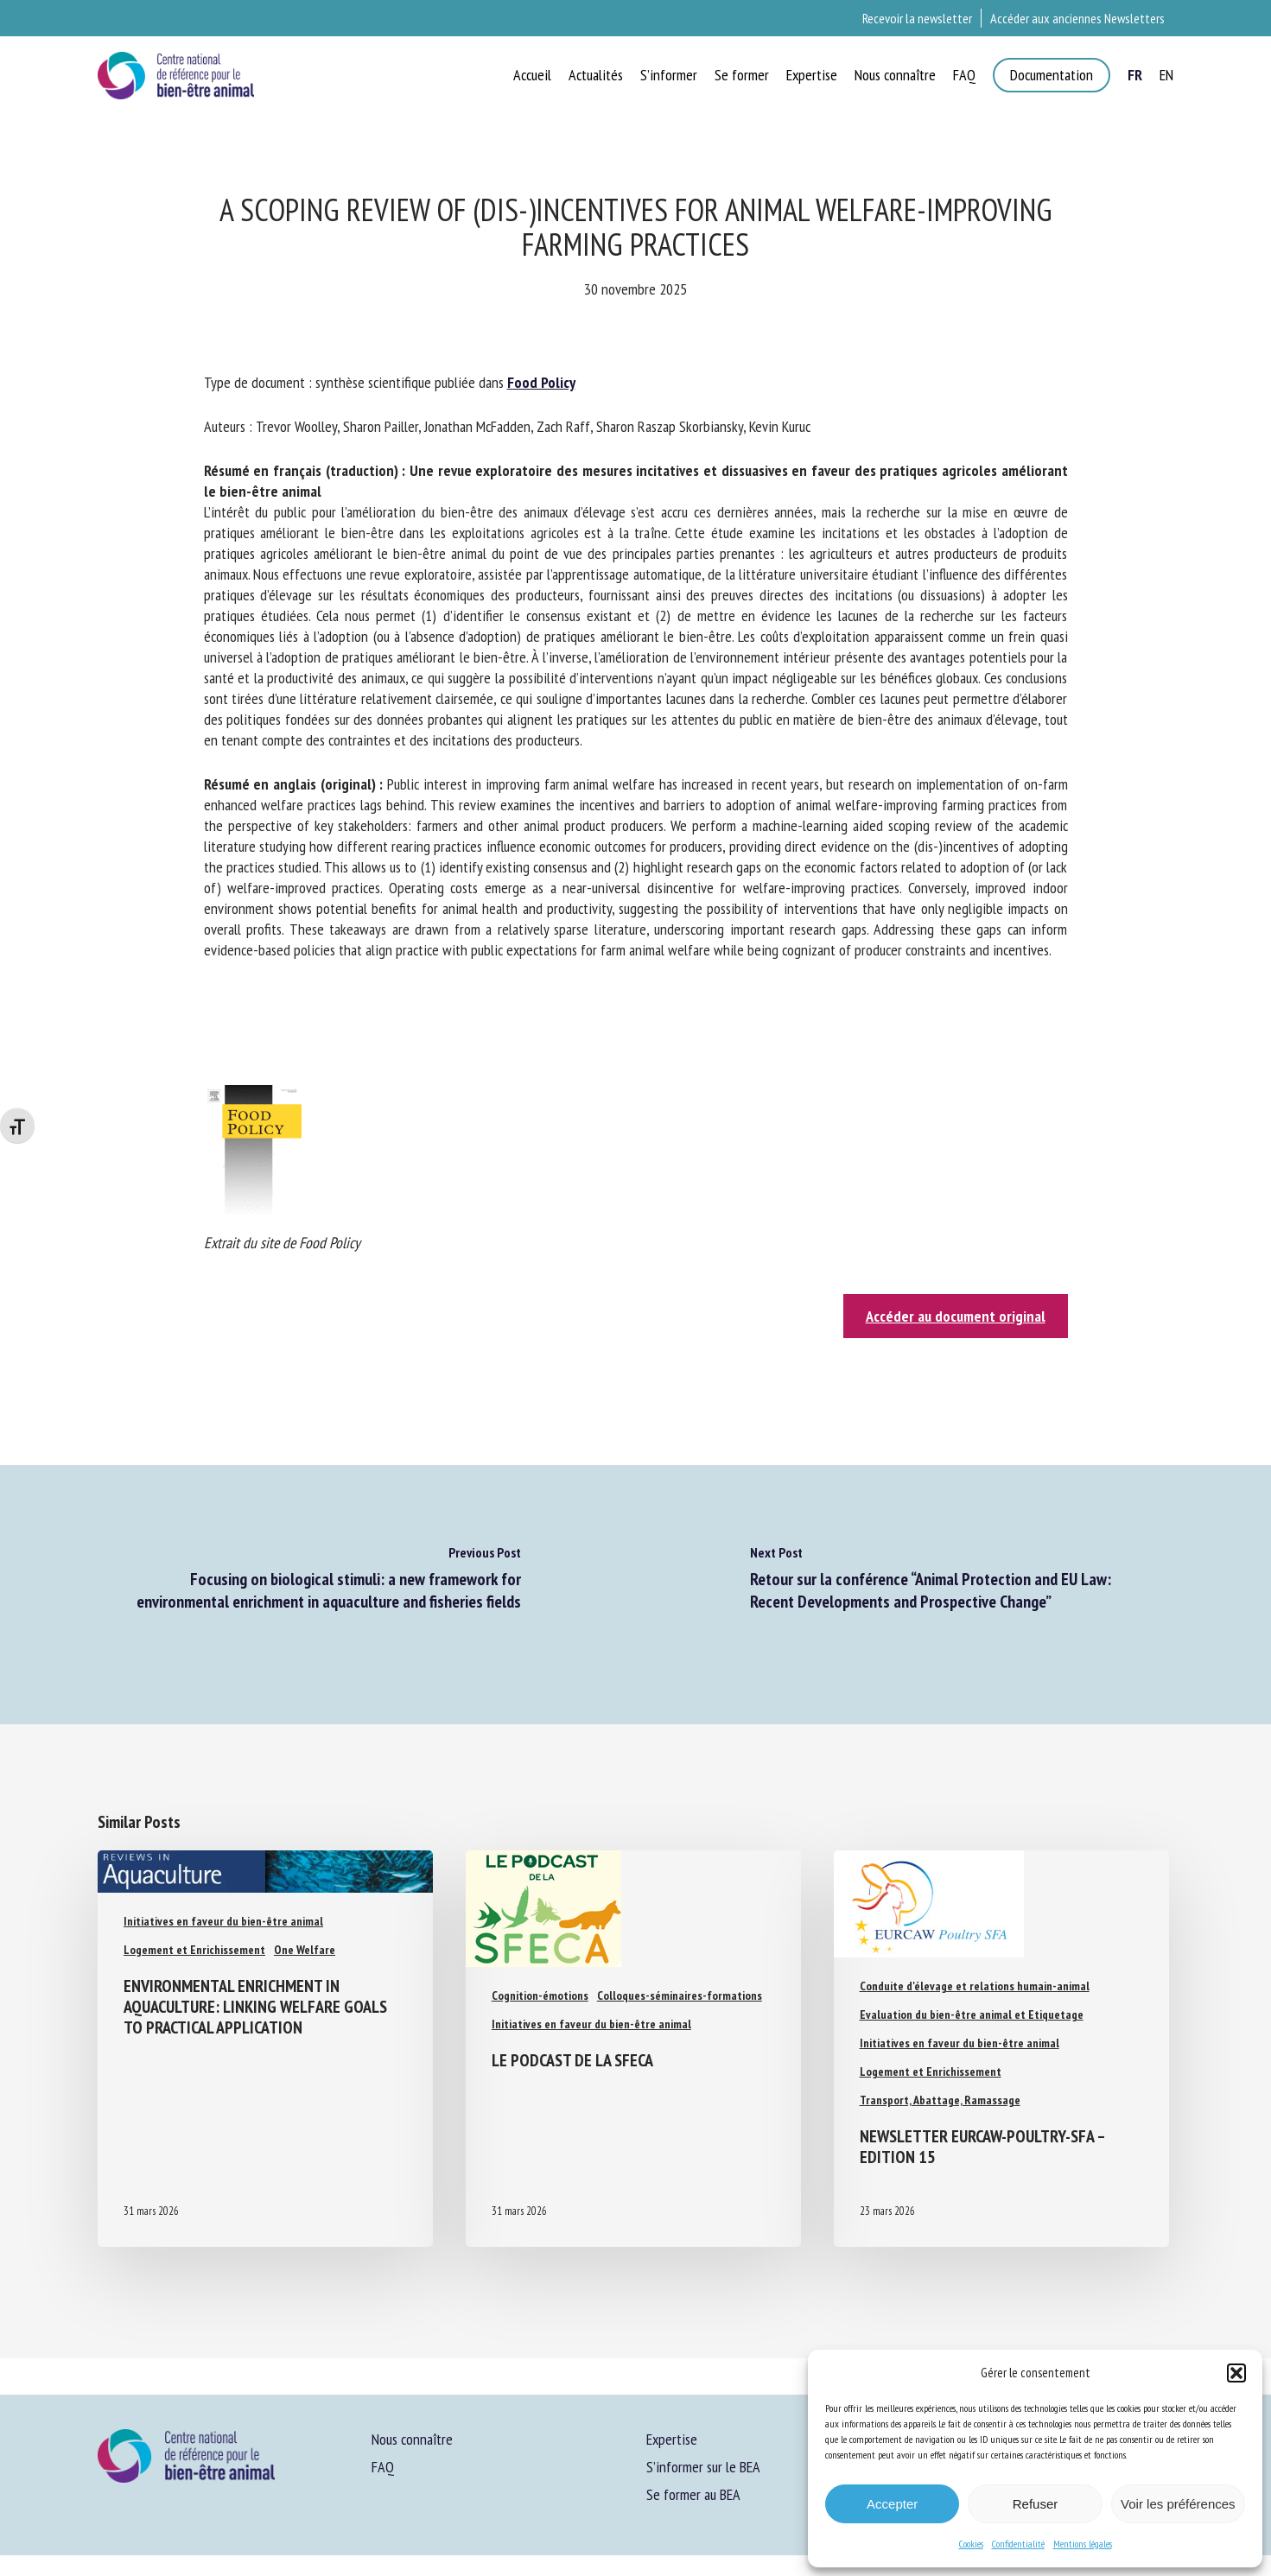 This screenshot has width=1271, height=2576. I want to click on Nous connaître, so click(412, 2439).